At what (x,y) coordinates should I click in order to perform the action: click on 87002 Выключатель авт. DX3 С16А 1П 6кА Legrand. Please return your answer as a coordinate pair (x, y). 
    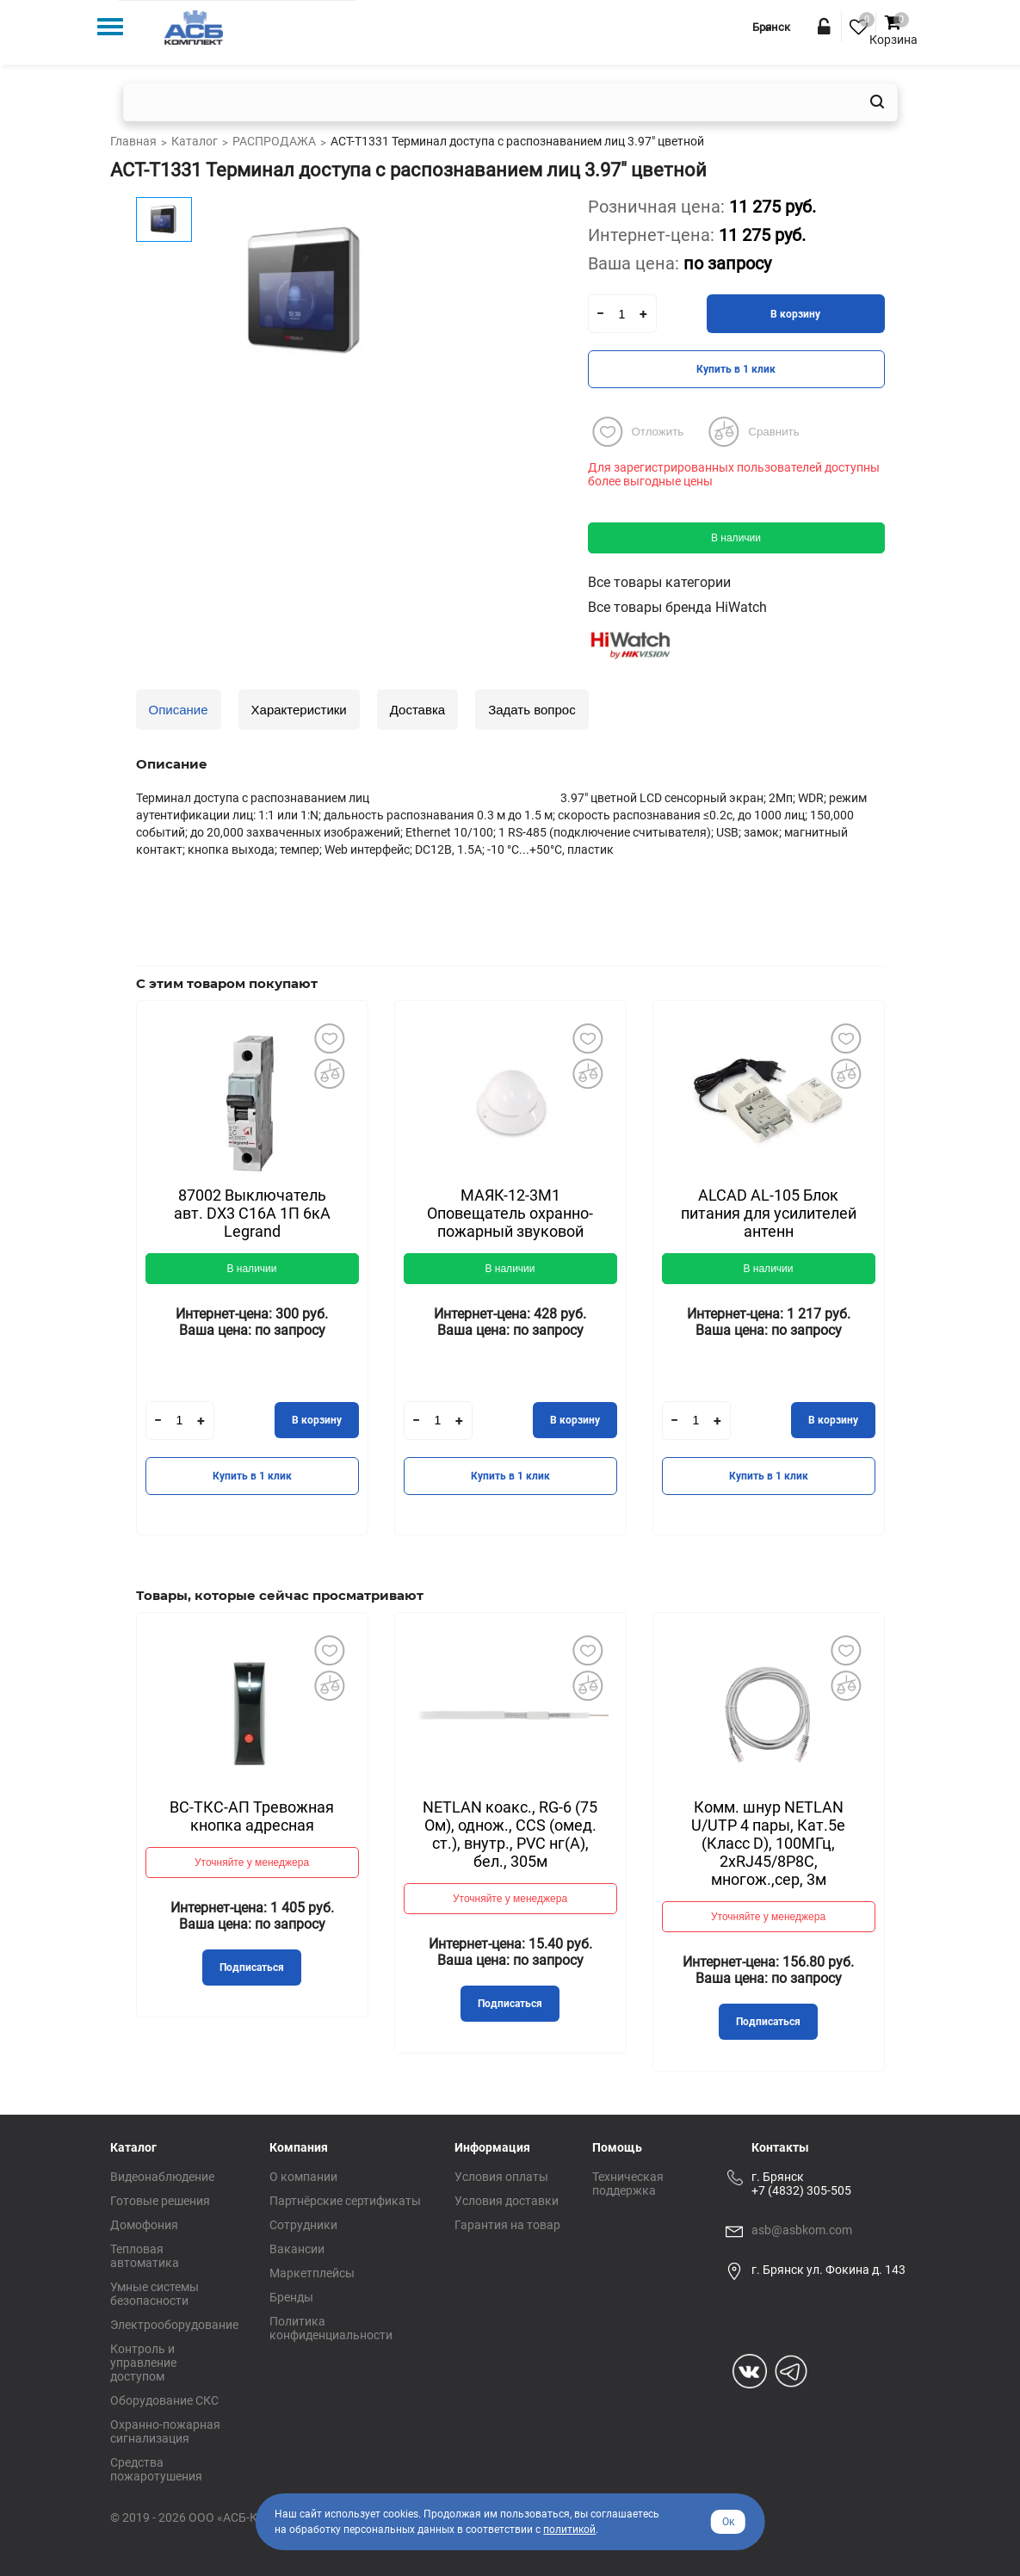
    Looking at the image, I should click on (252, 1213).